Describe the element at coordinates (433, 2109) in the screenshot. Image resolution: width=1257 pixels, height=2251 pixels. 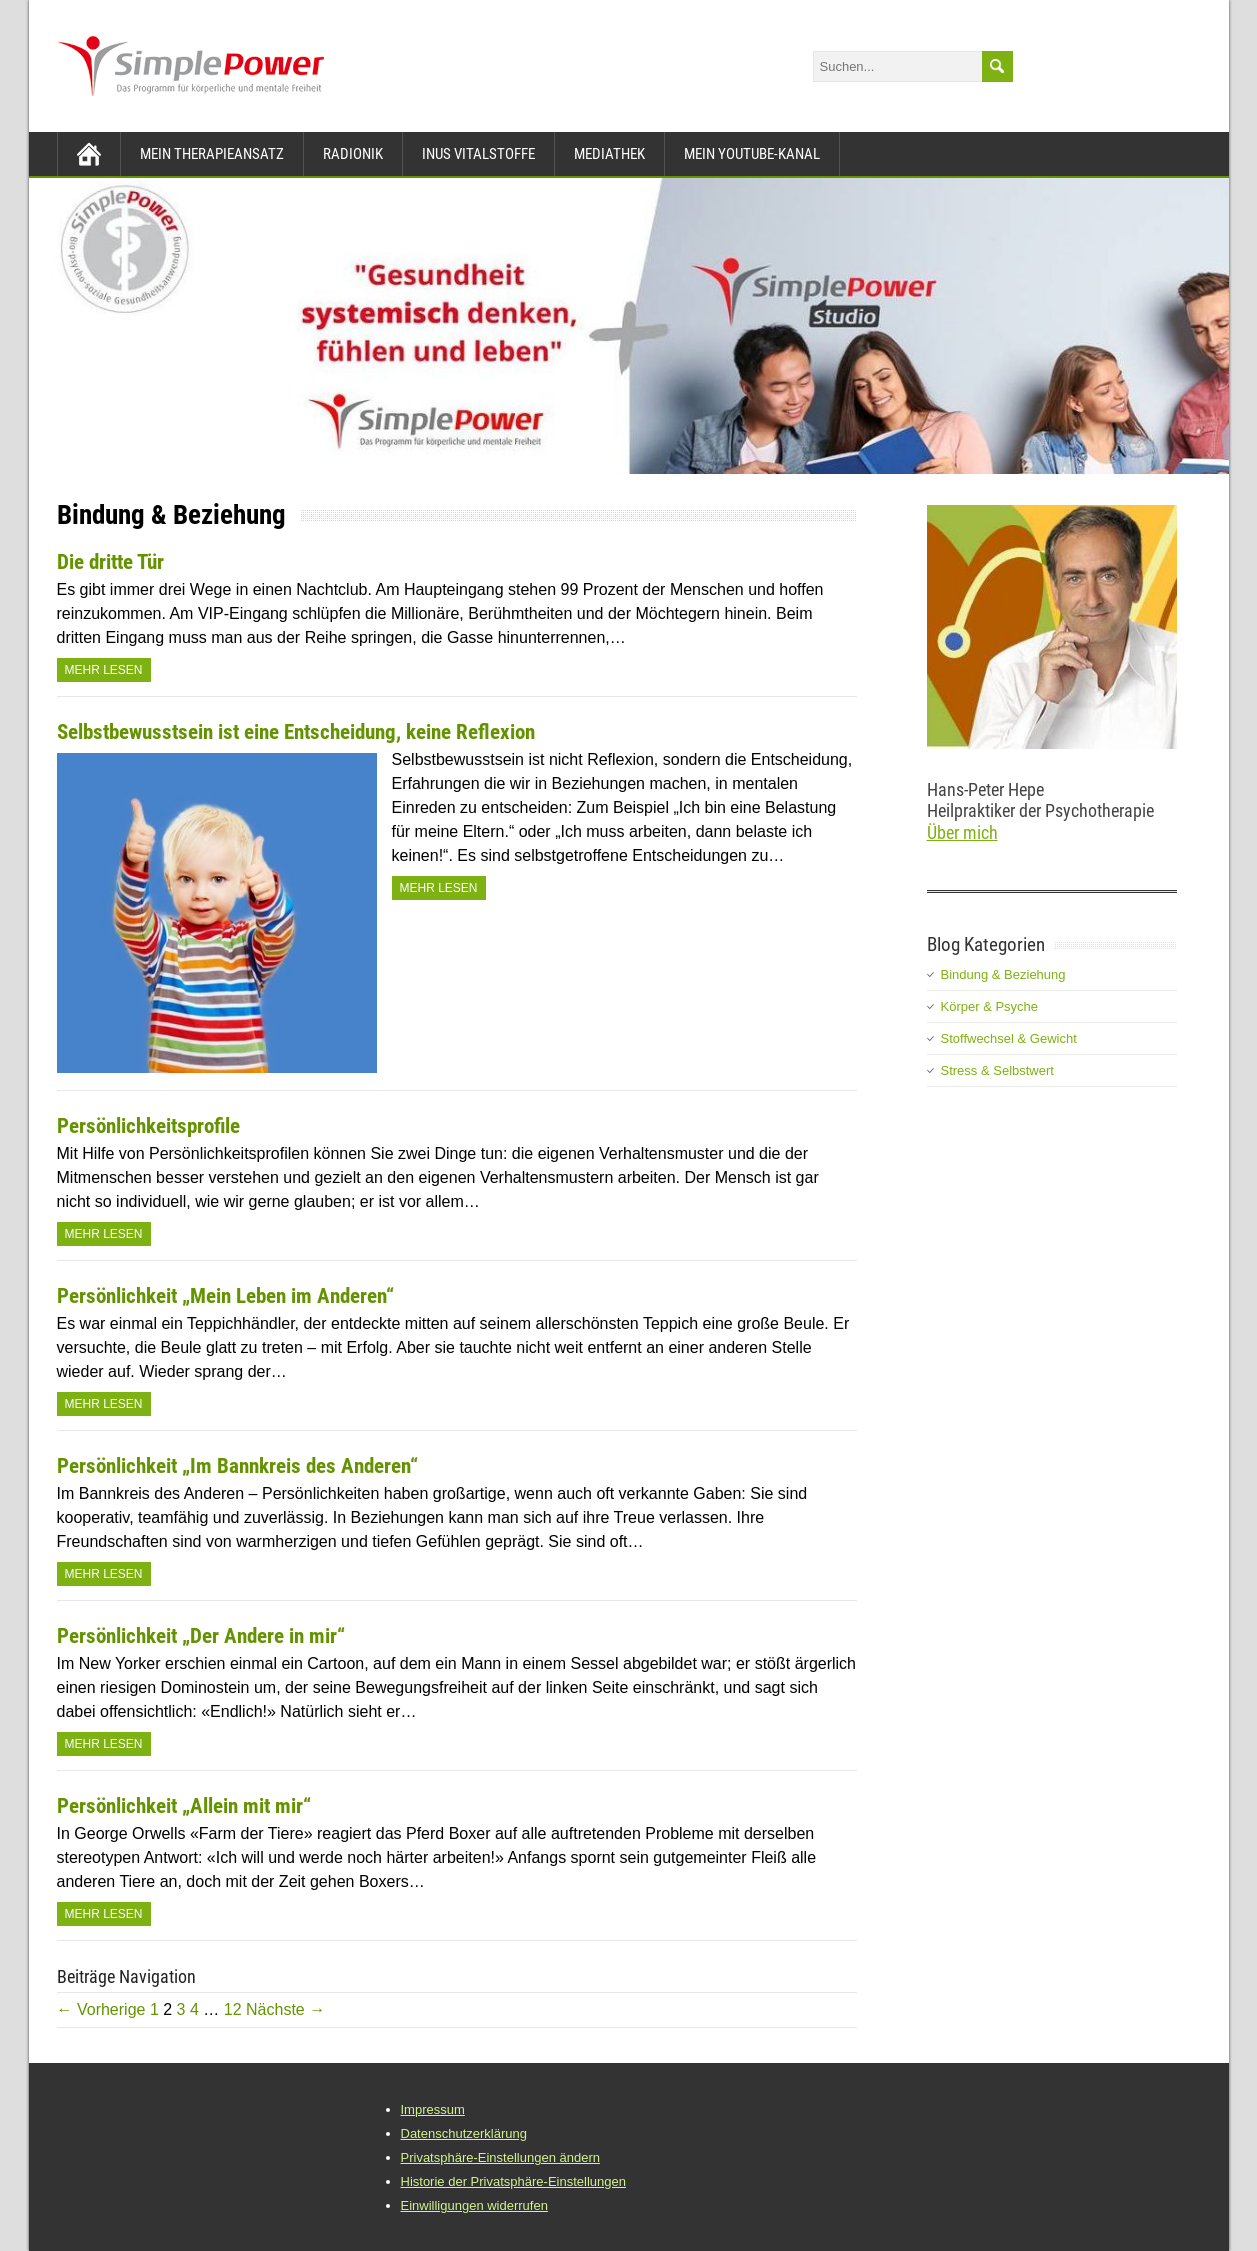
I see `Impressum` at that location.